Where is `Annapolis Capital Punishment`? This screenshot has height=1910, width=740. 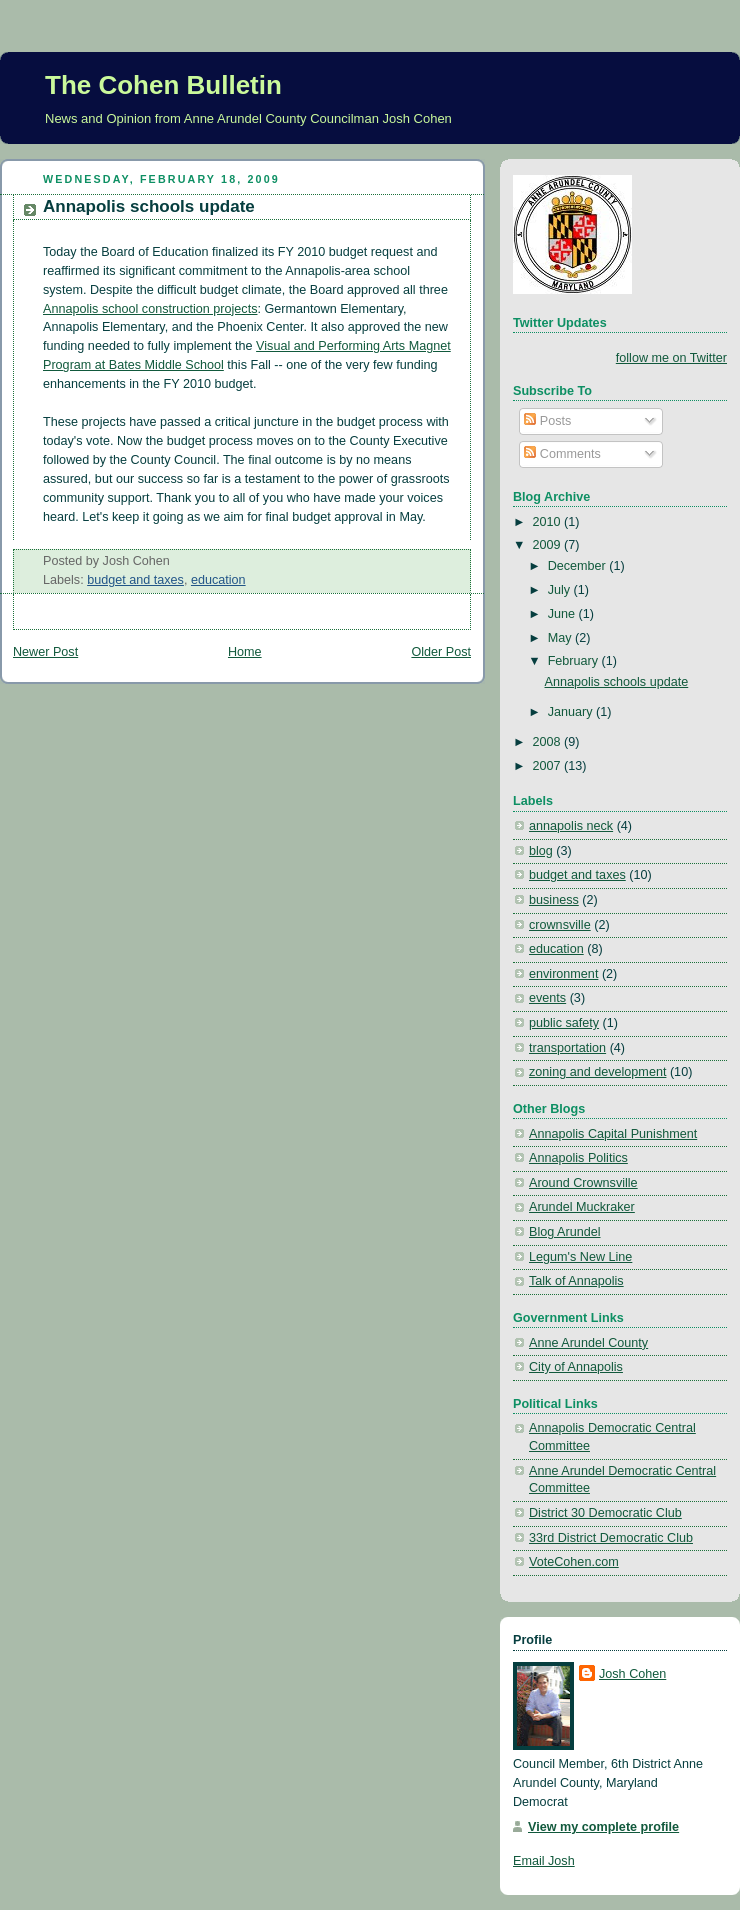 Annapolis Capital Punishment is located at coordinates (613, 1134).